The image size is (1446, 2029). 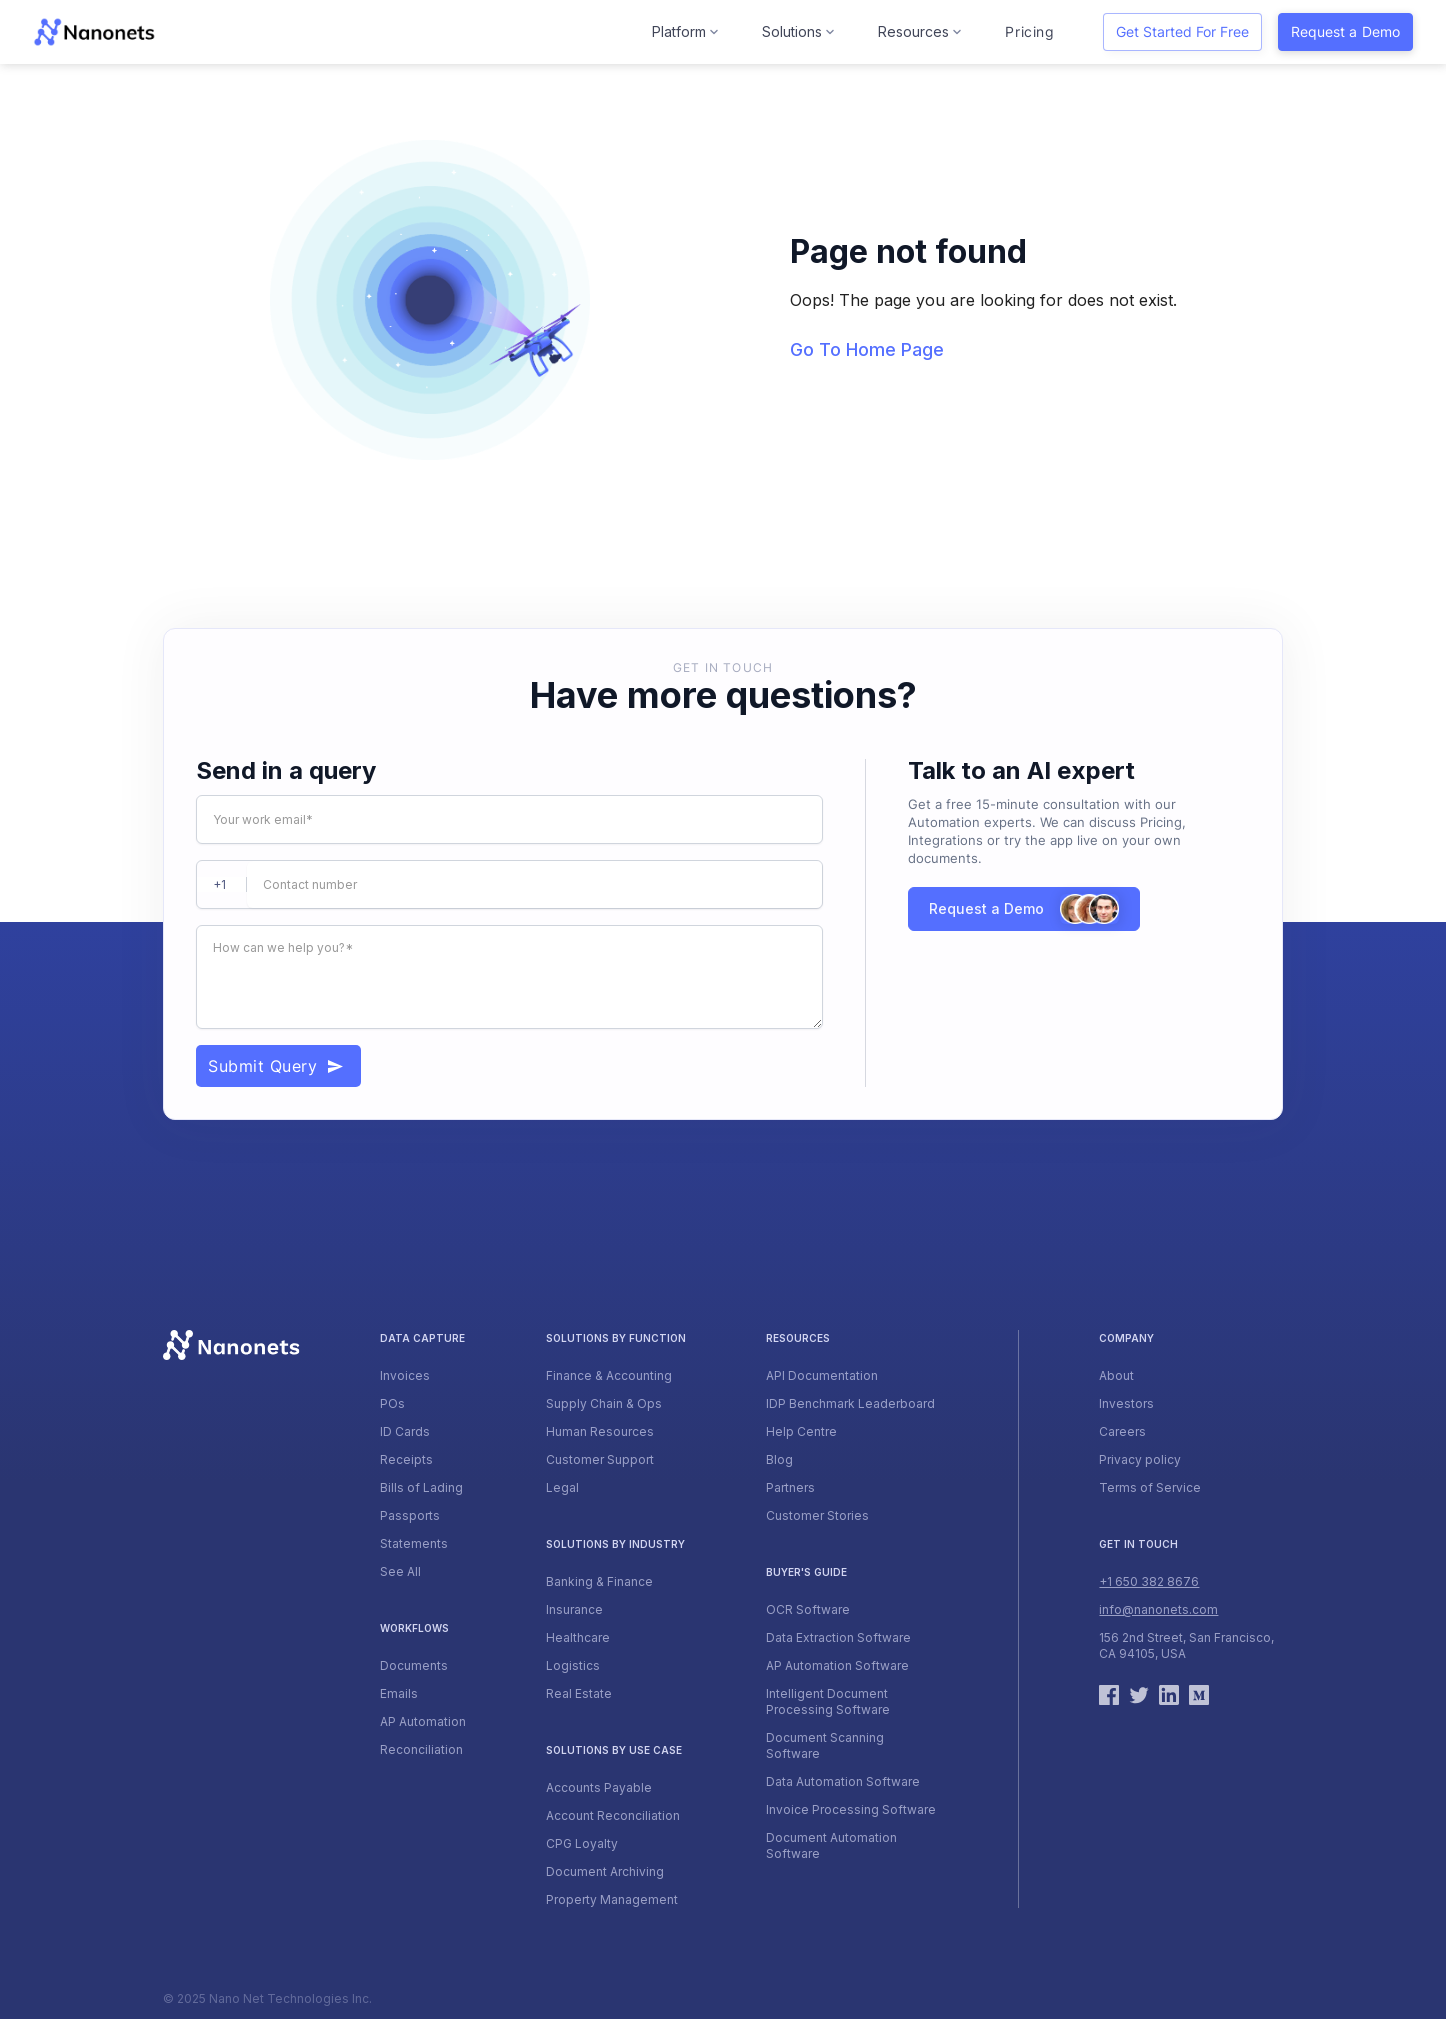 I want to click on AP Automation, so click(x=423, y=1721).